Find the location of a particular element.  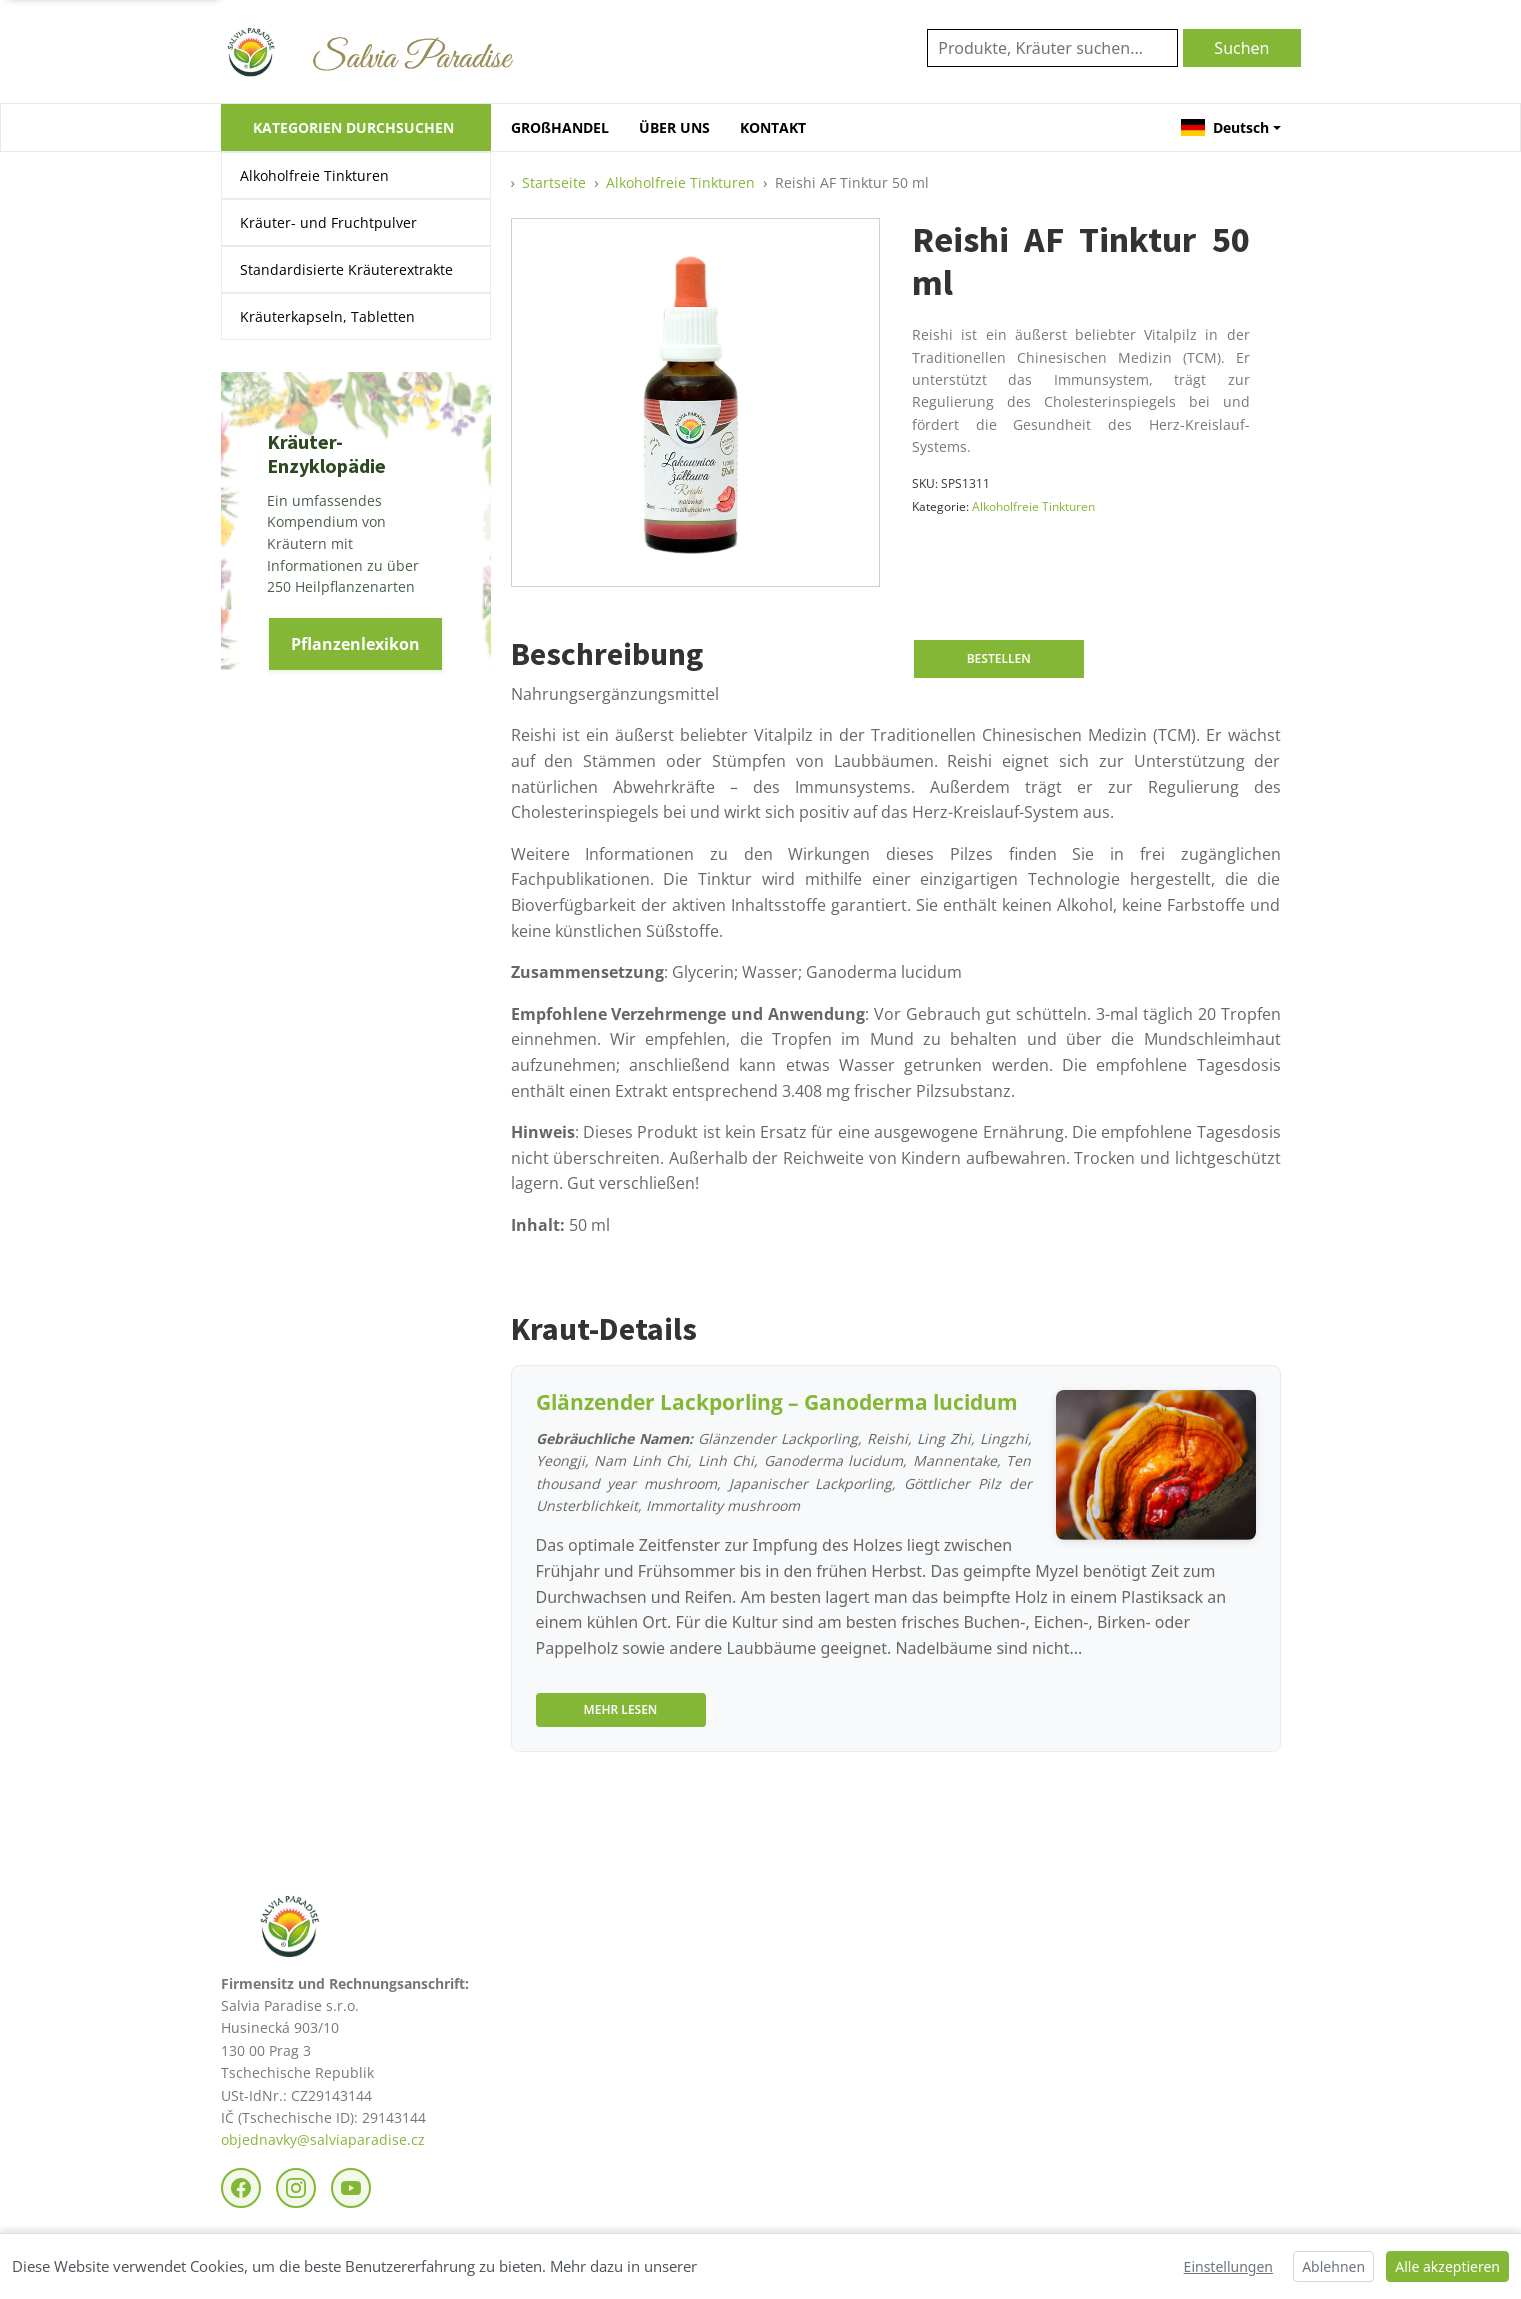

objednavky@salviaparadise.cz is located at coordinates (323, 2139).